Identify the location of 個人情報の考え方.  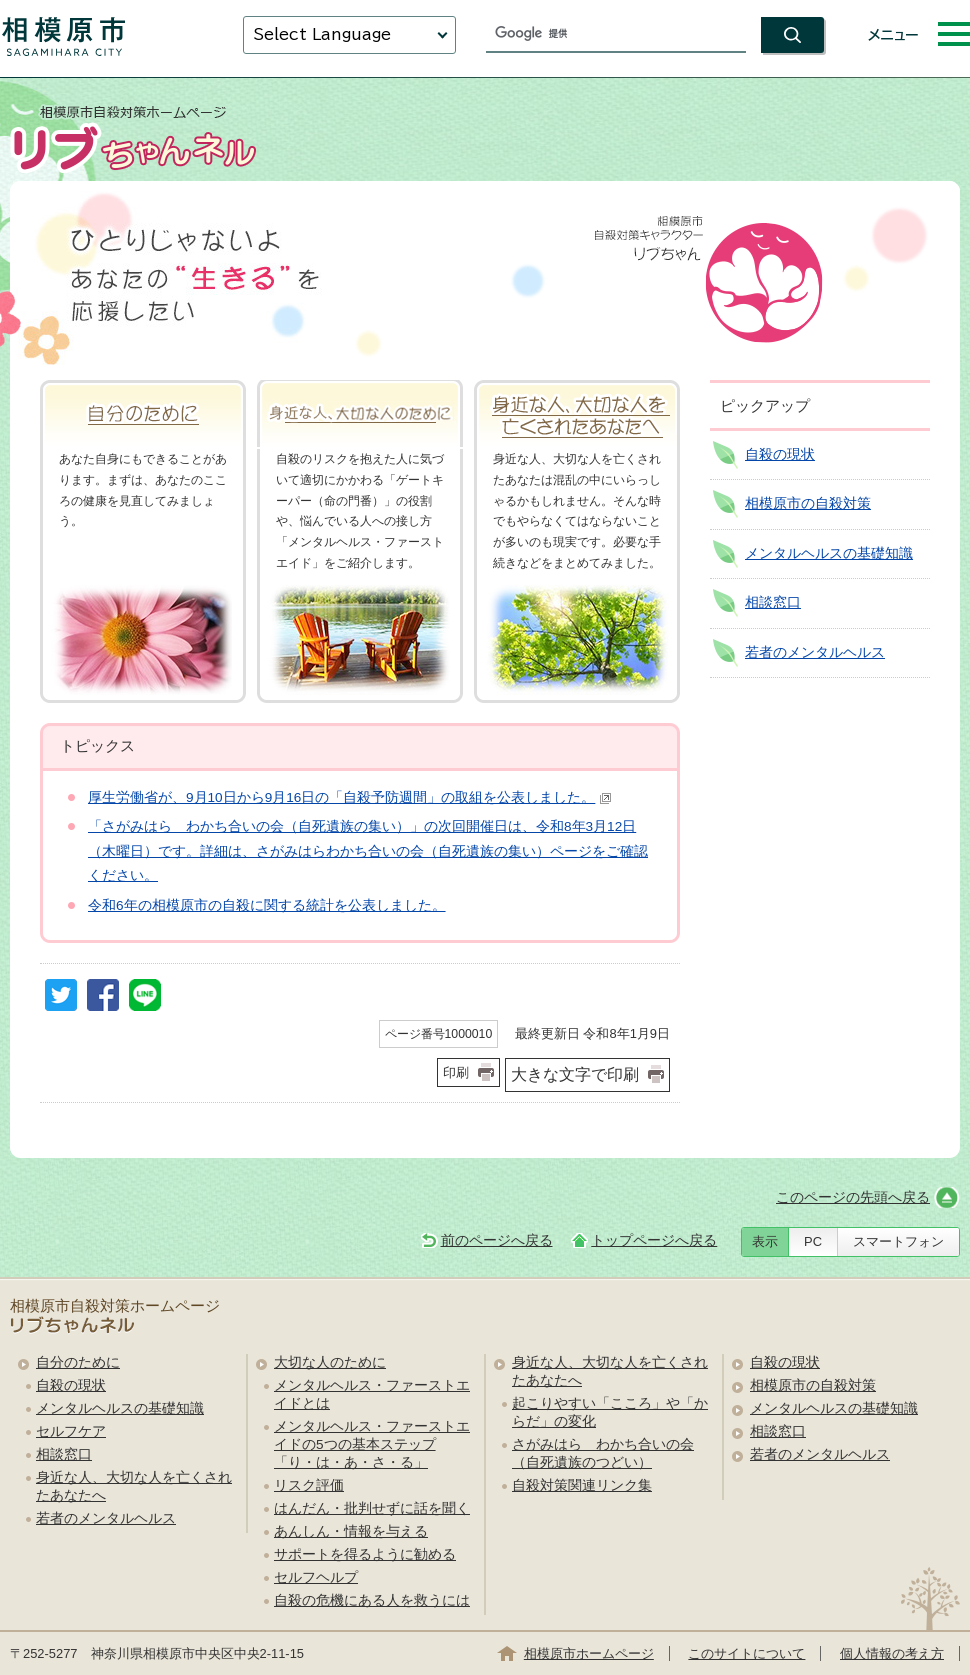
(892, 1653).